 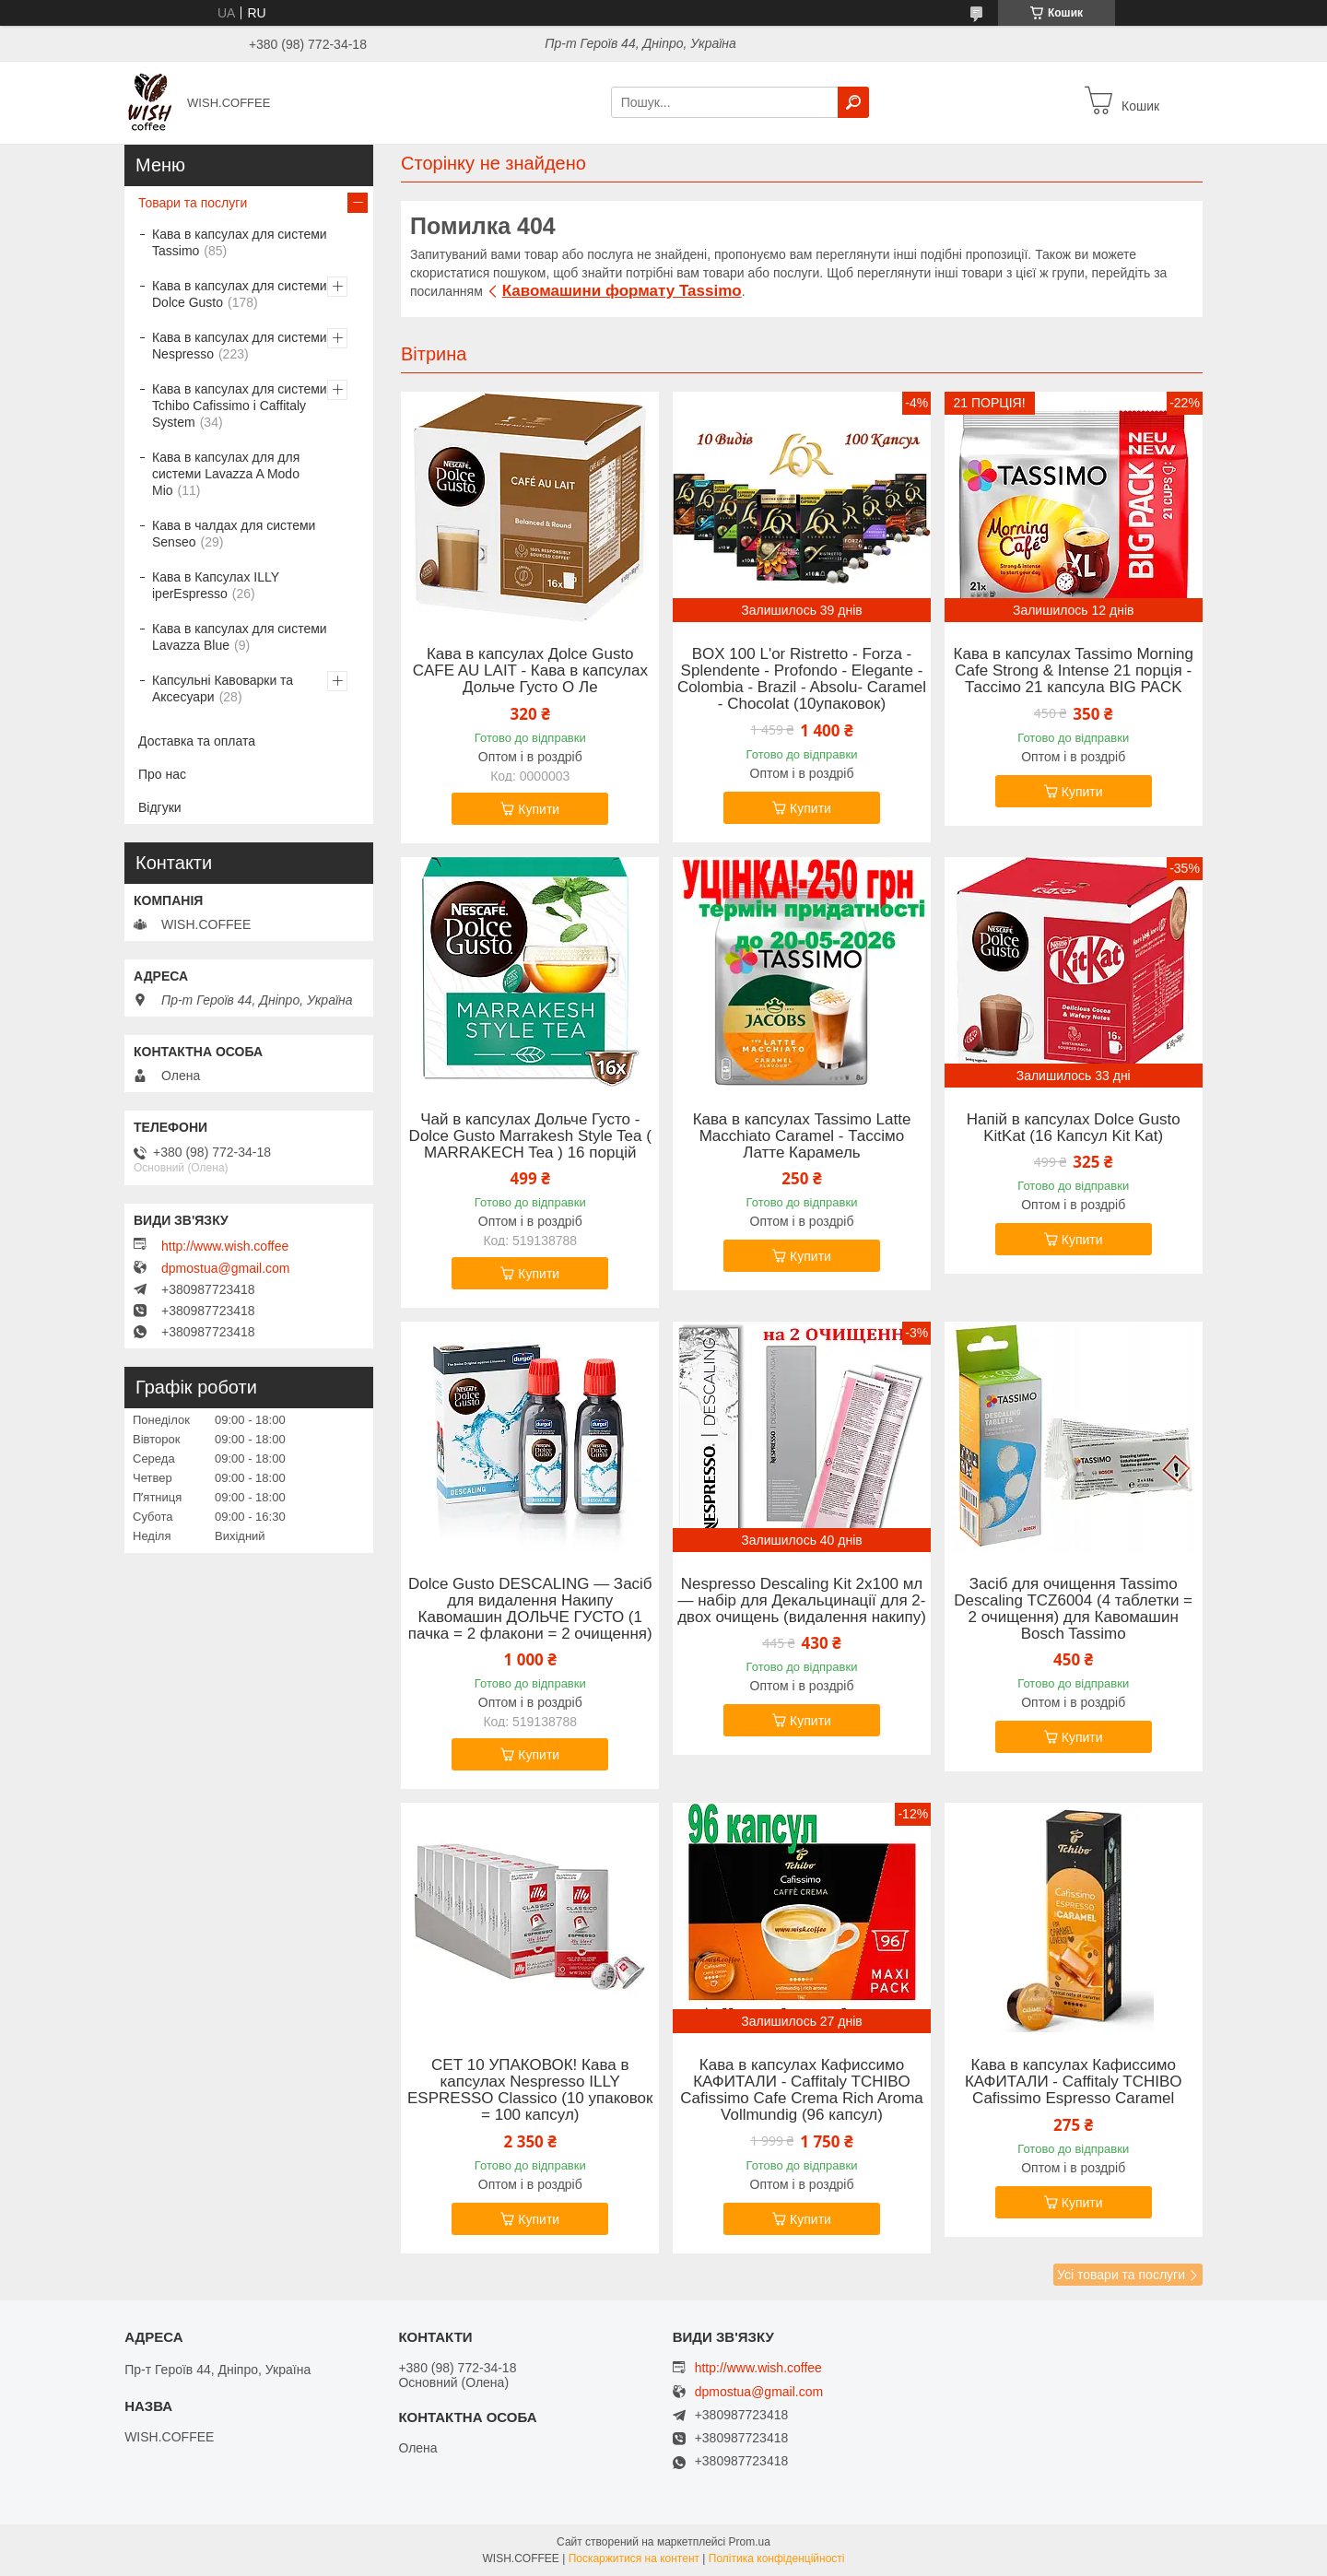 I want to click on Політика конфіденційності, so click(x=777, y=2558).